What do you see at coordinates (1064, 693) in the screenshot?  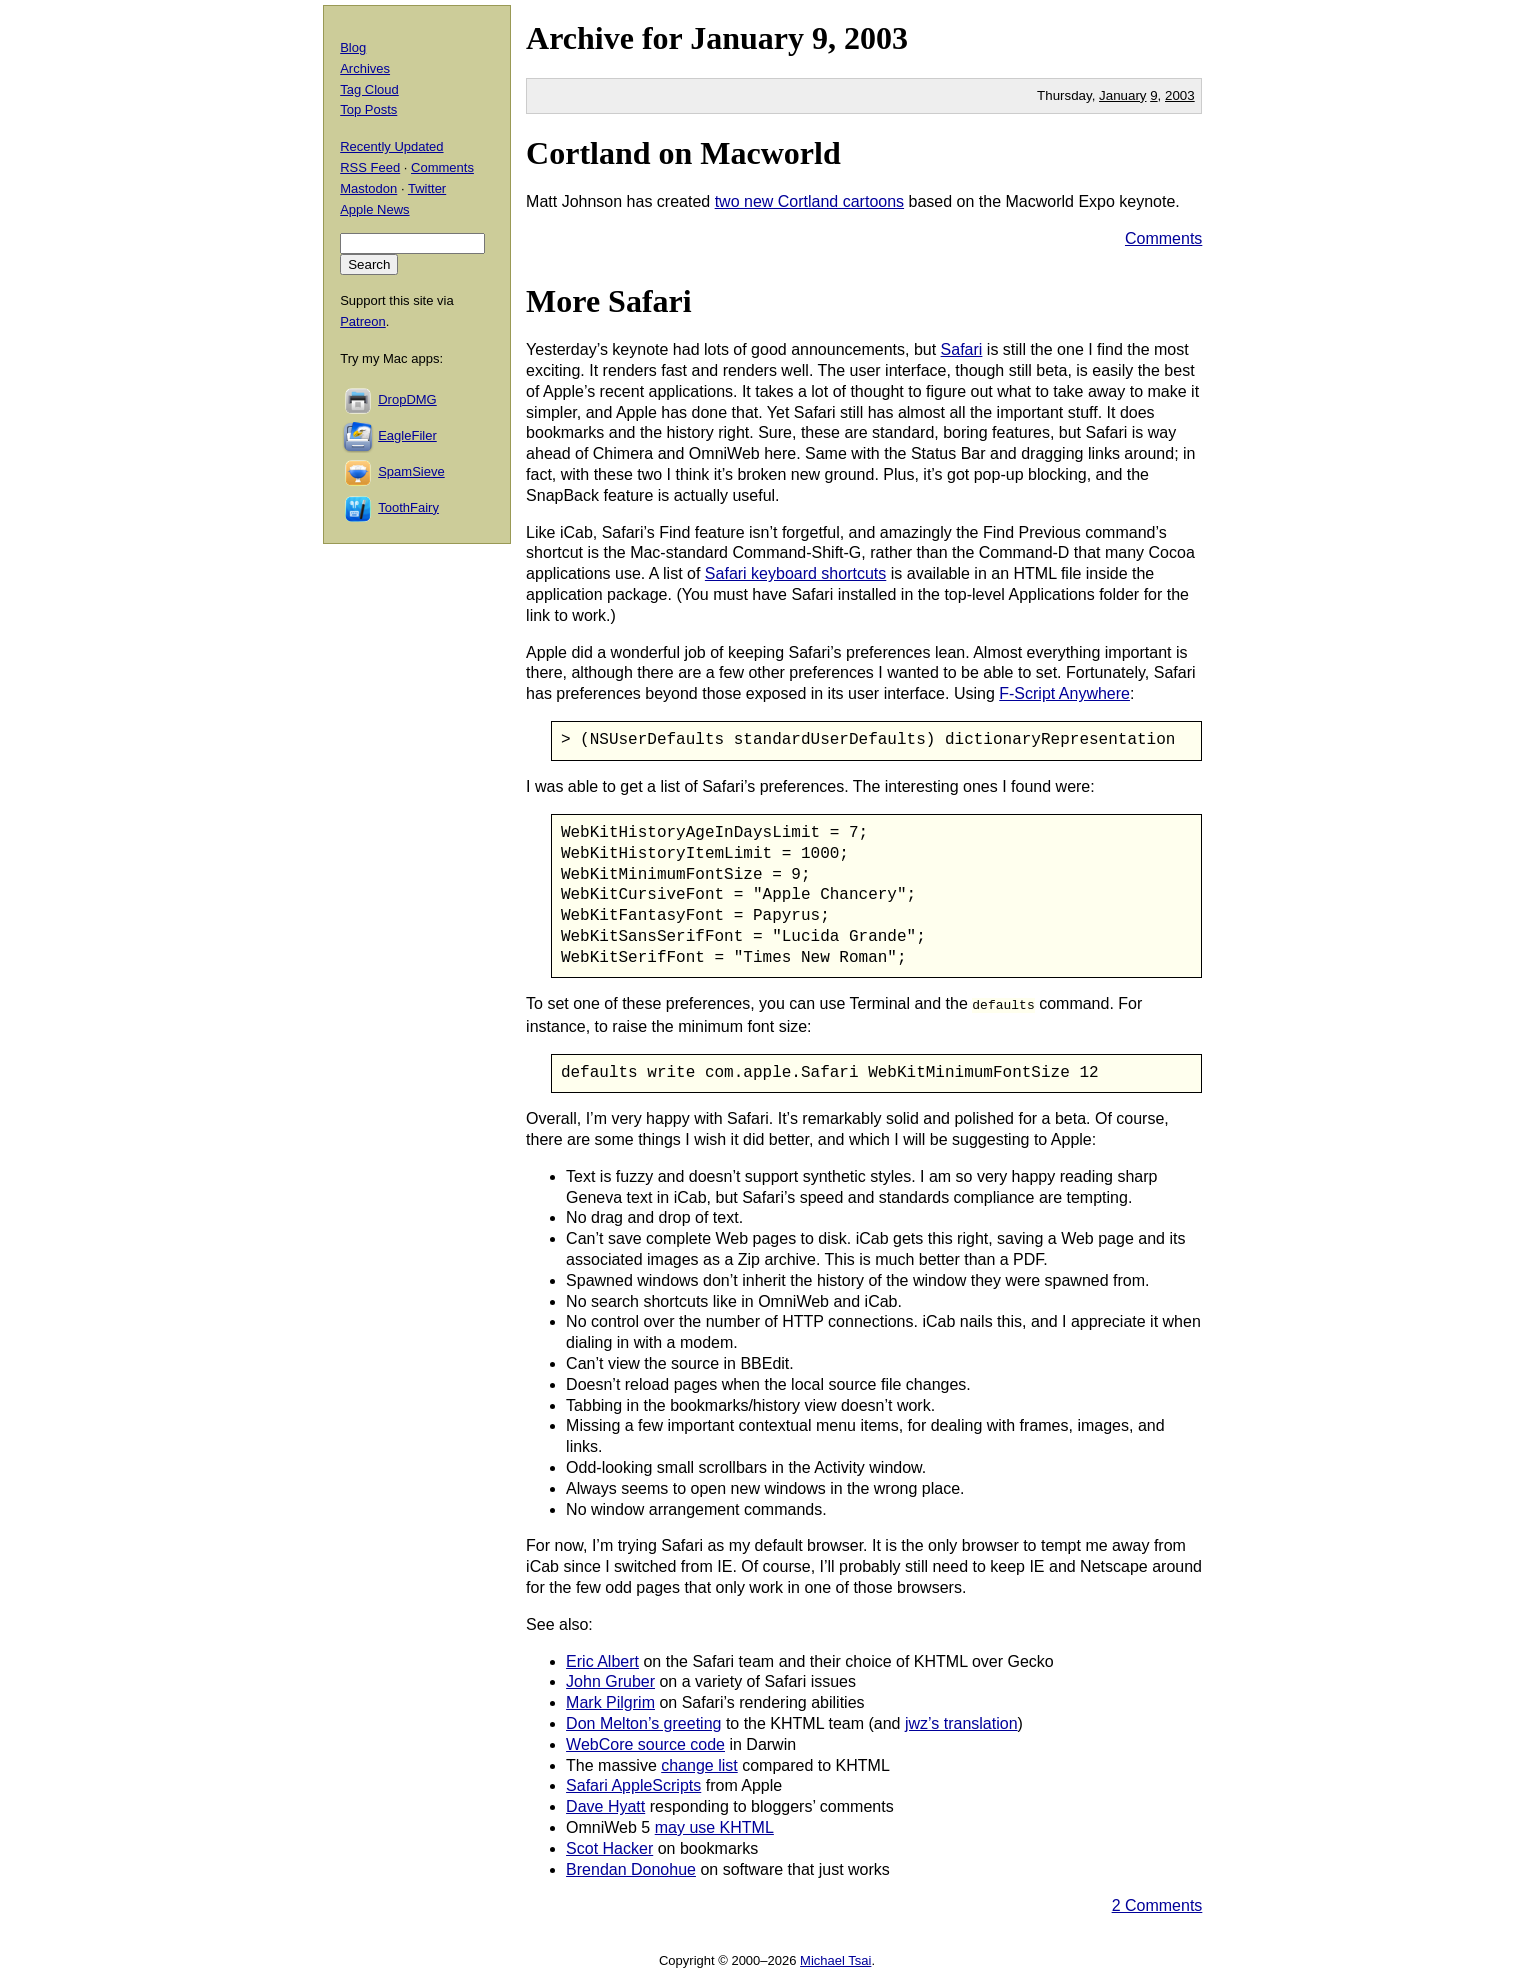 I see `F-Script Anywhere` at bounding box center [1064, 693].